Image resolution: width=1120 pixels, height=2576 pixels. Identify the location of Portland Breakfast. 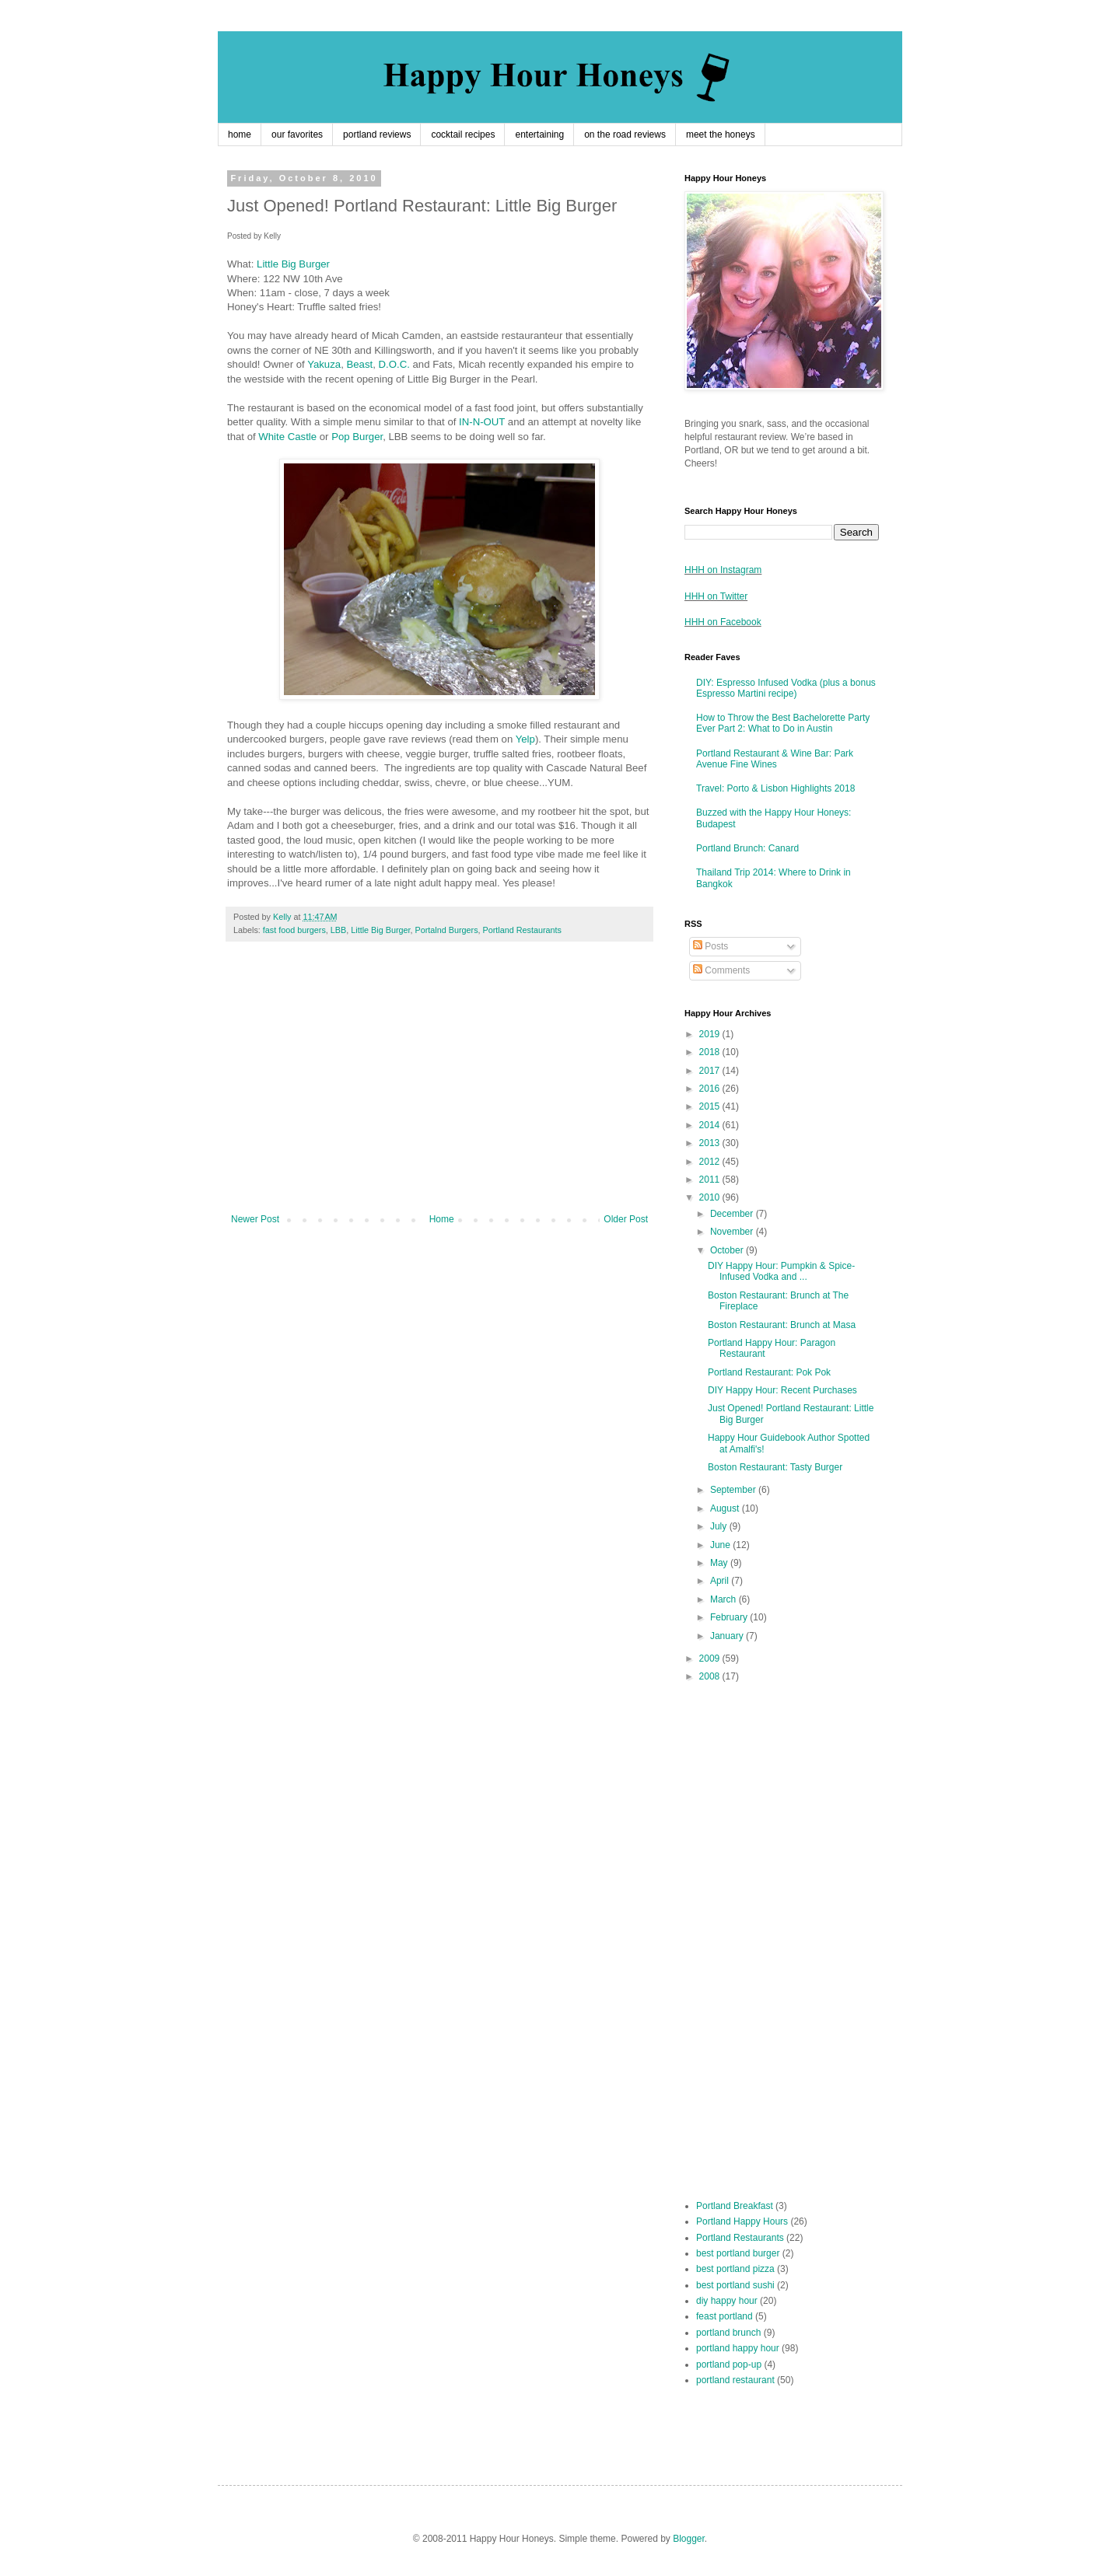
(734, 2205).